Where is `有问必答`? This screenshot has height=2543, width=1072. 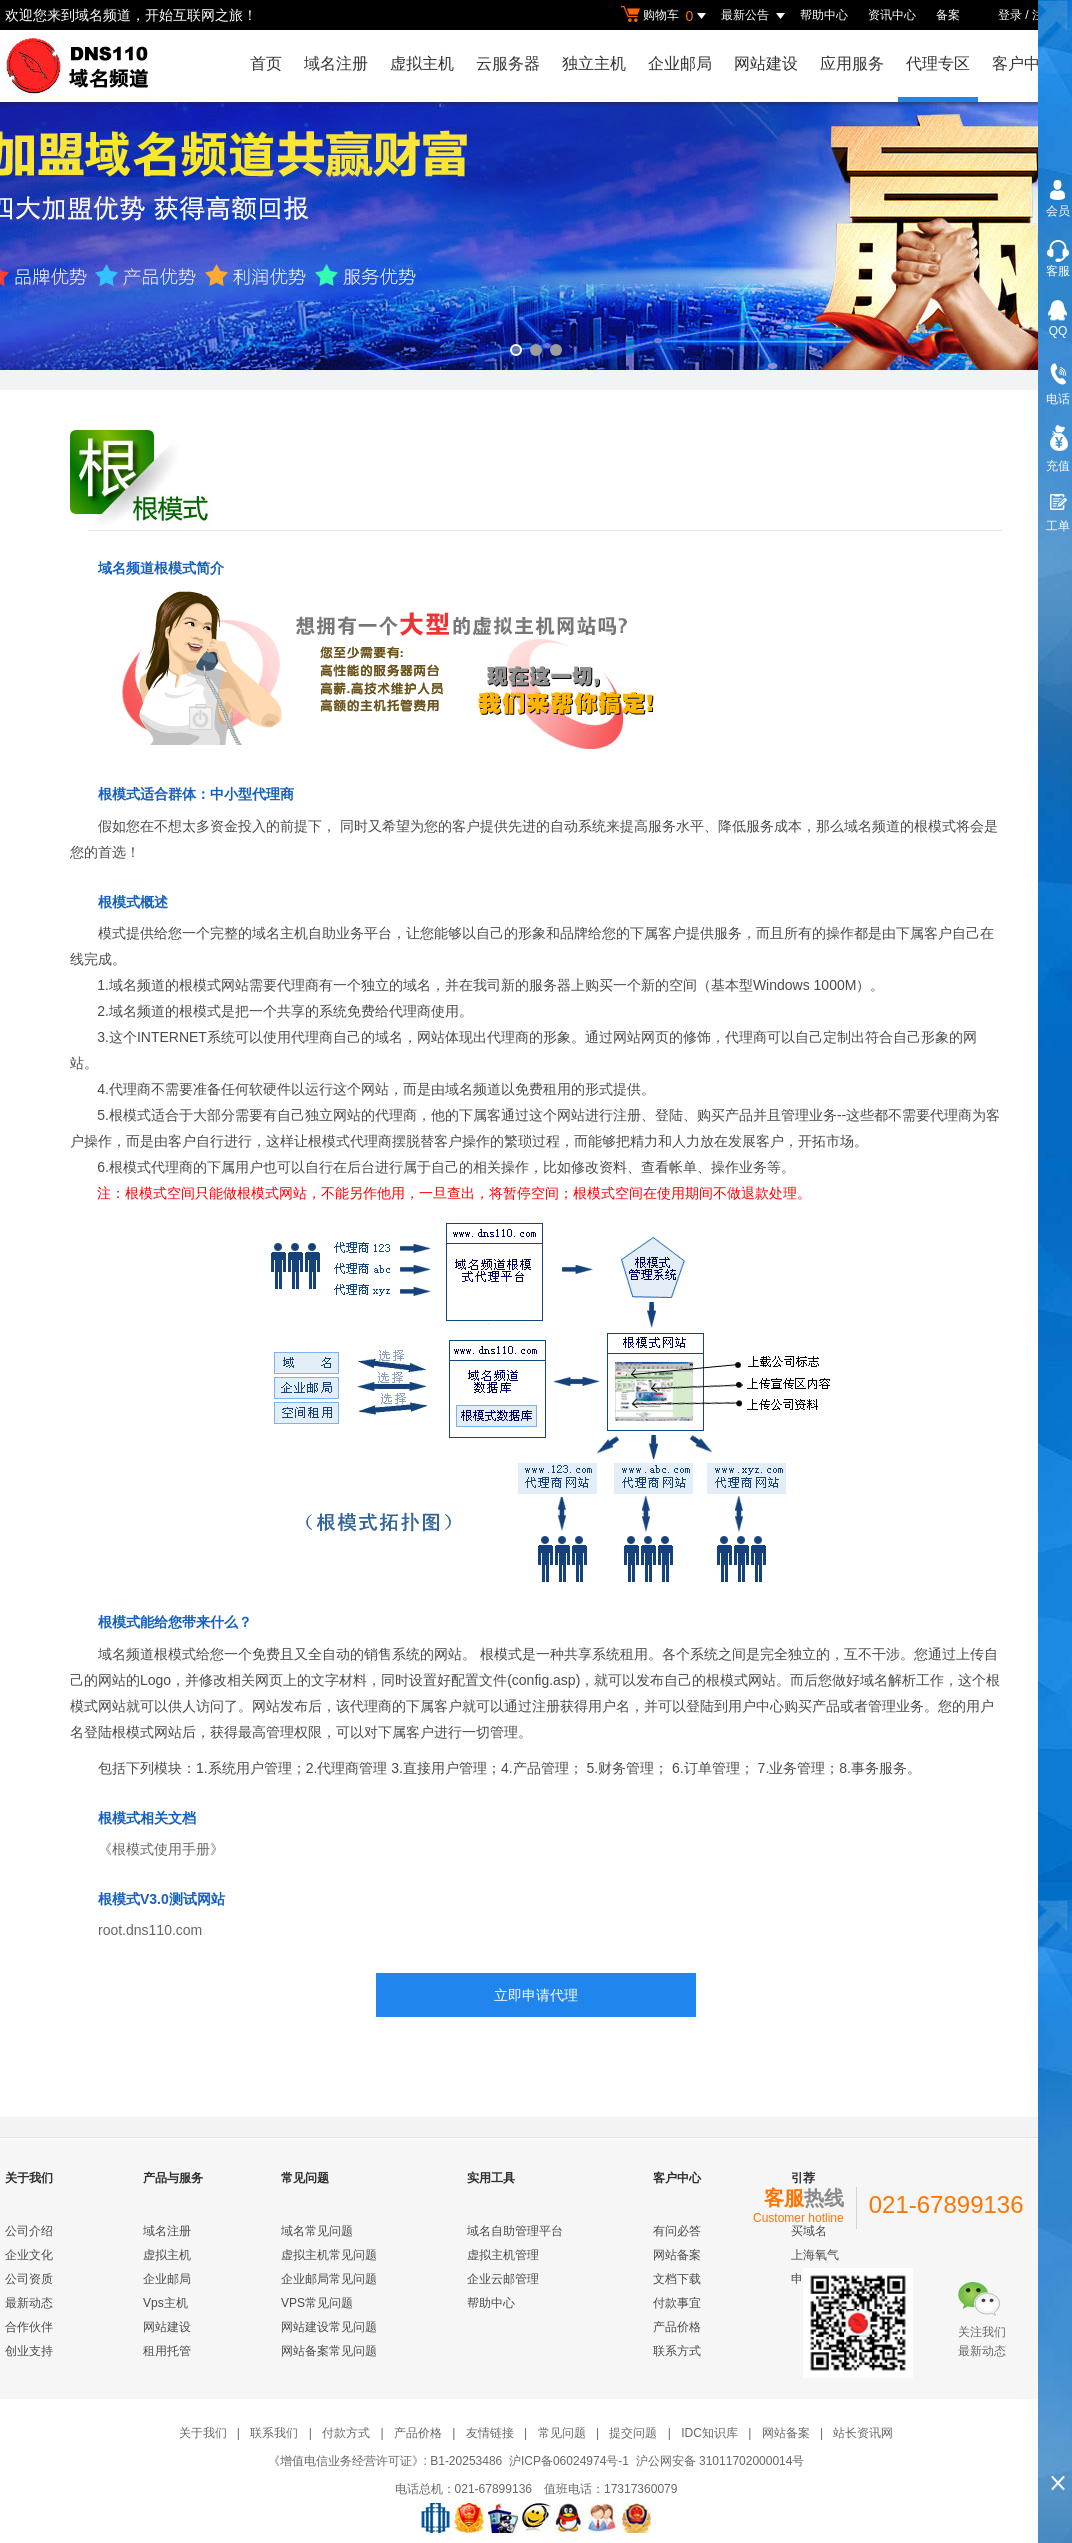
有问必答 is located at coordinates (677, 2231).